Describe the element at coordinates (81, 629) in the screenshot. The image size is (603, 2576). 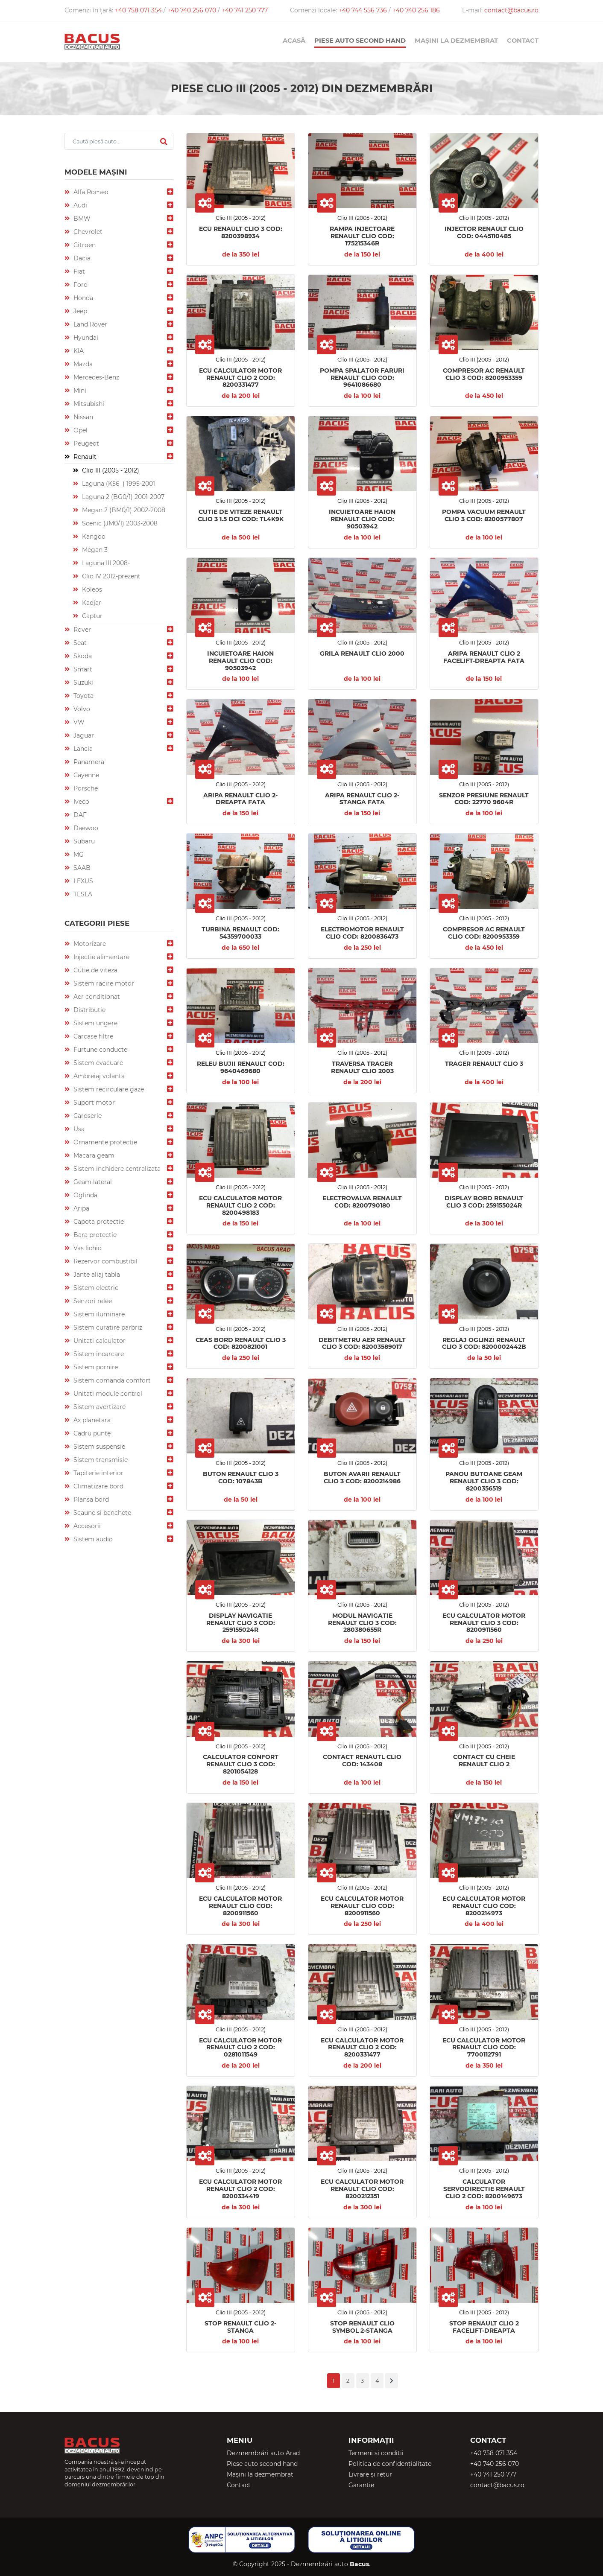
I see `Rover` at that location.